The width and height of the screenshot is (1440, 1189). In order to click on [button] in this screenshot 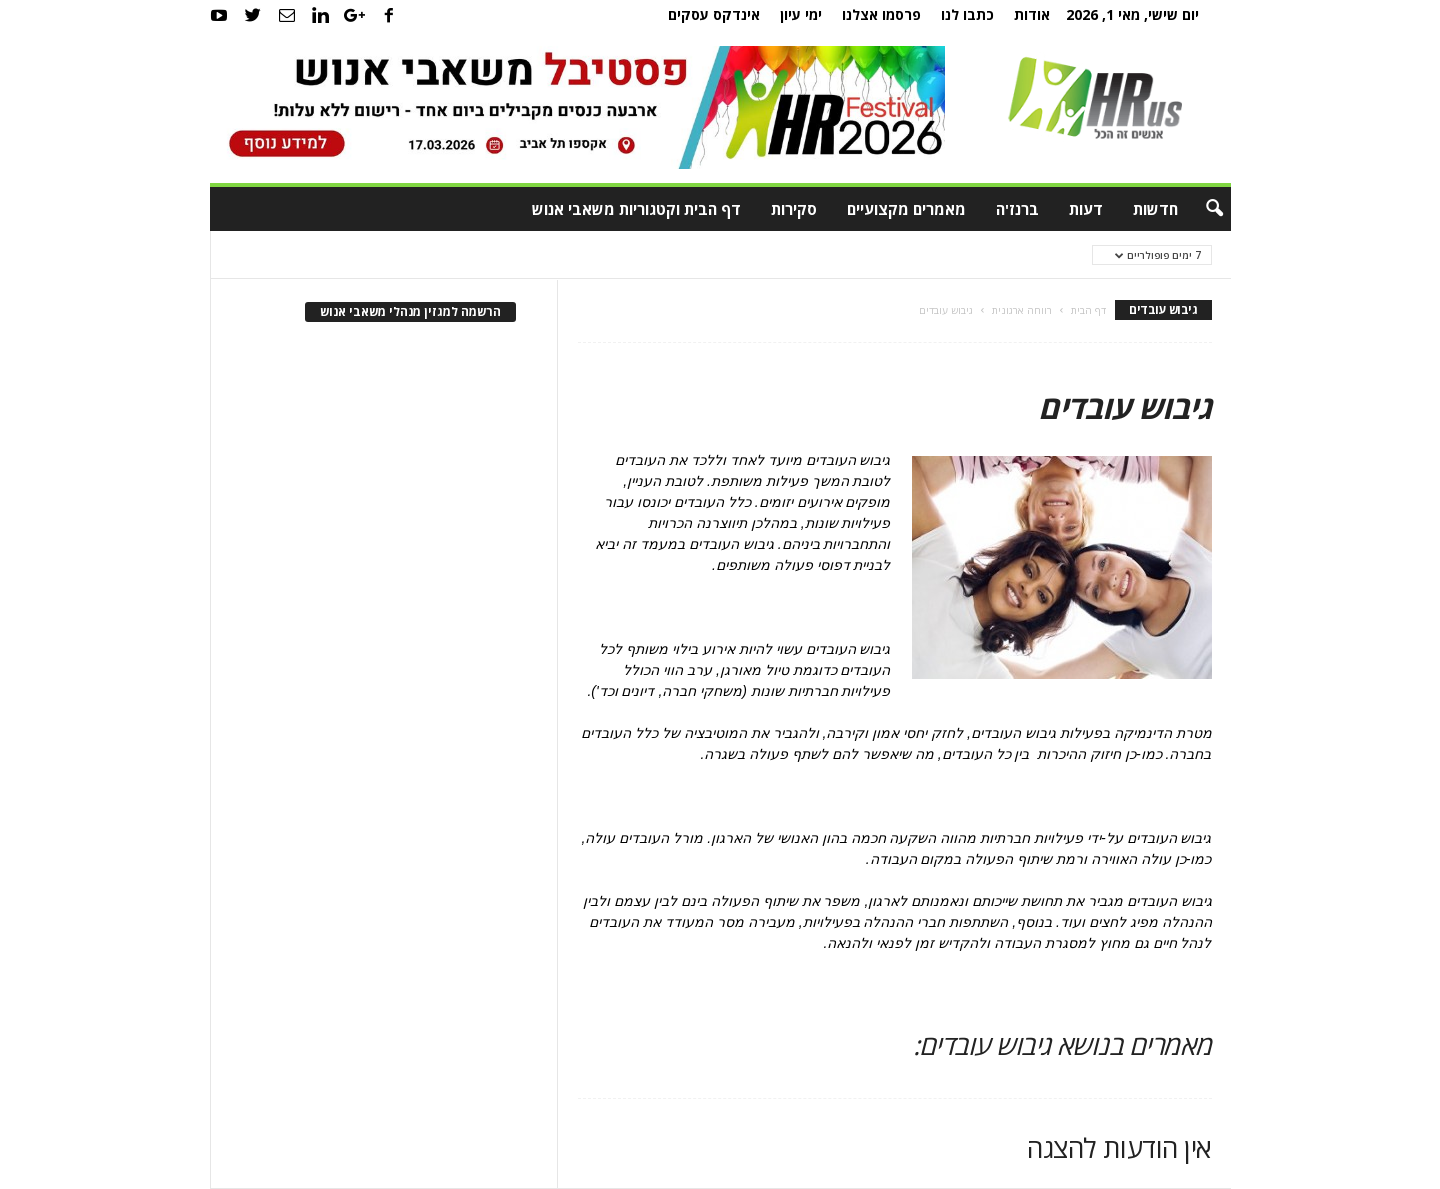, I will do `click(1201, 209)`.